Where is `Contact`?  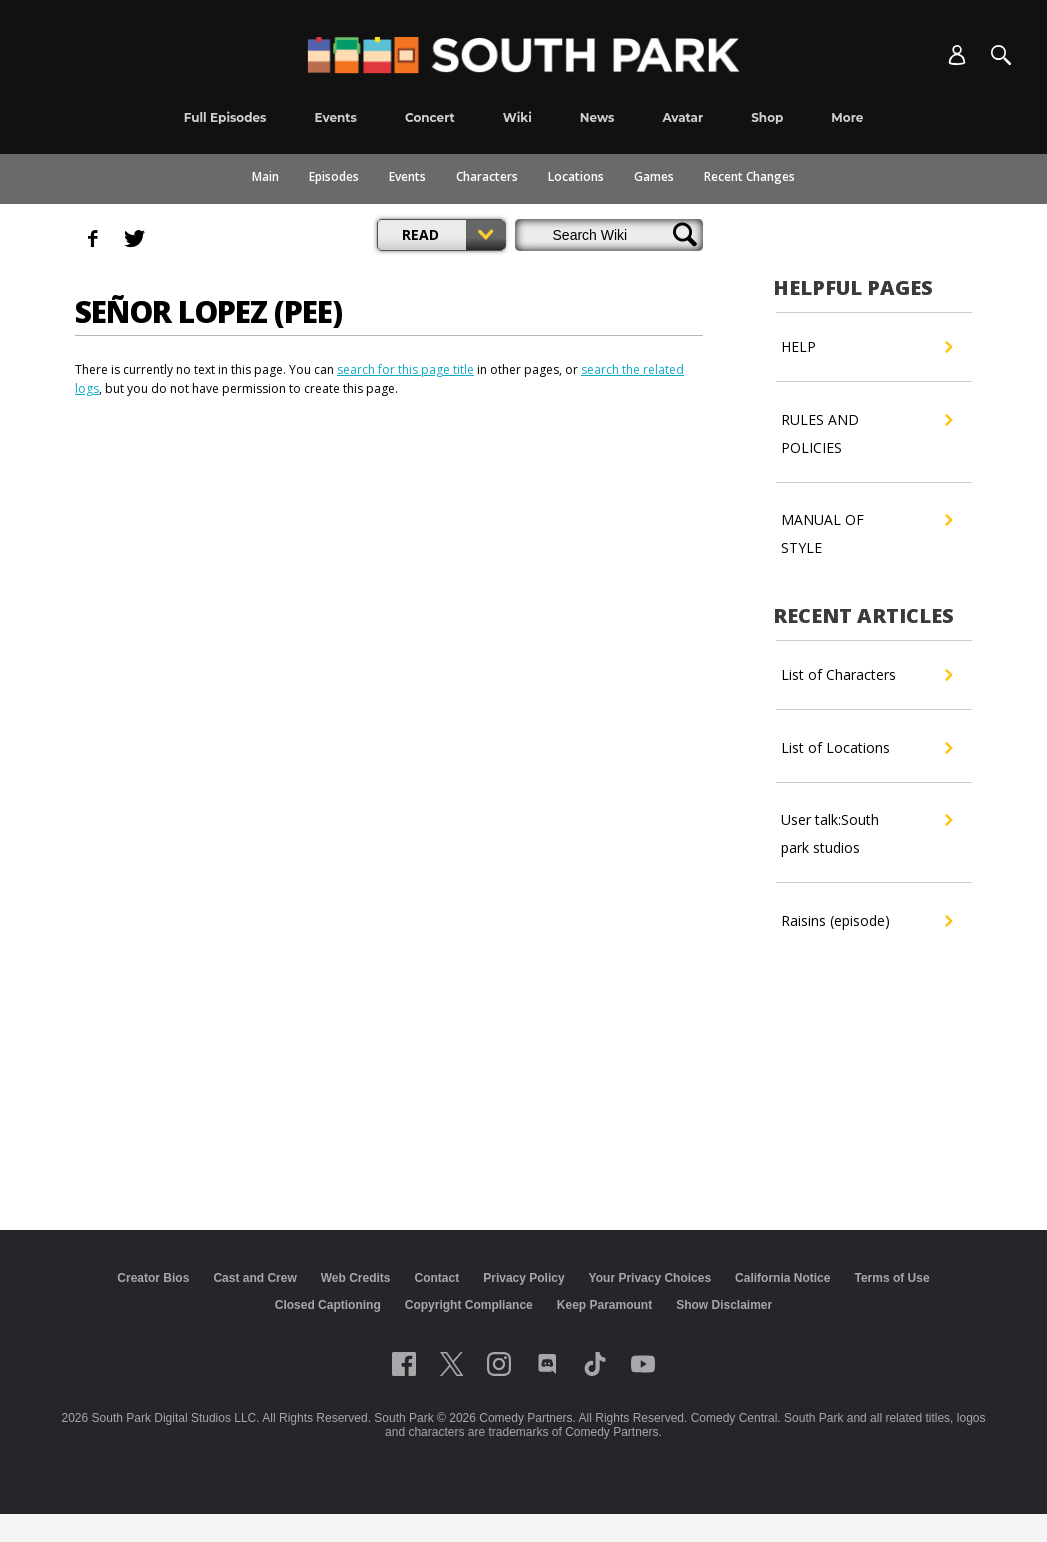
Contact is located at coordinates (437, 1278).